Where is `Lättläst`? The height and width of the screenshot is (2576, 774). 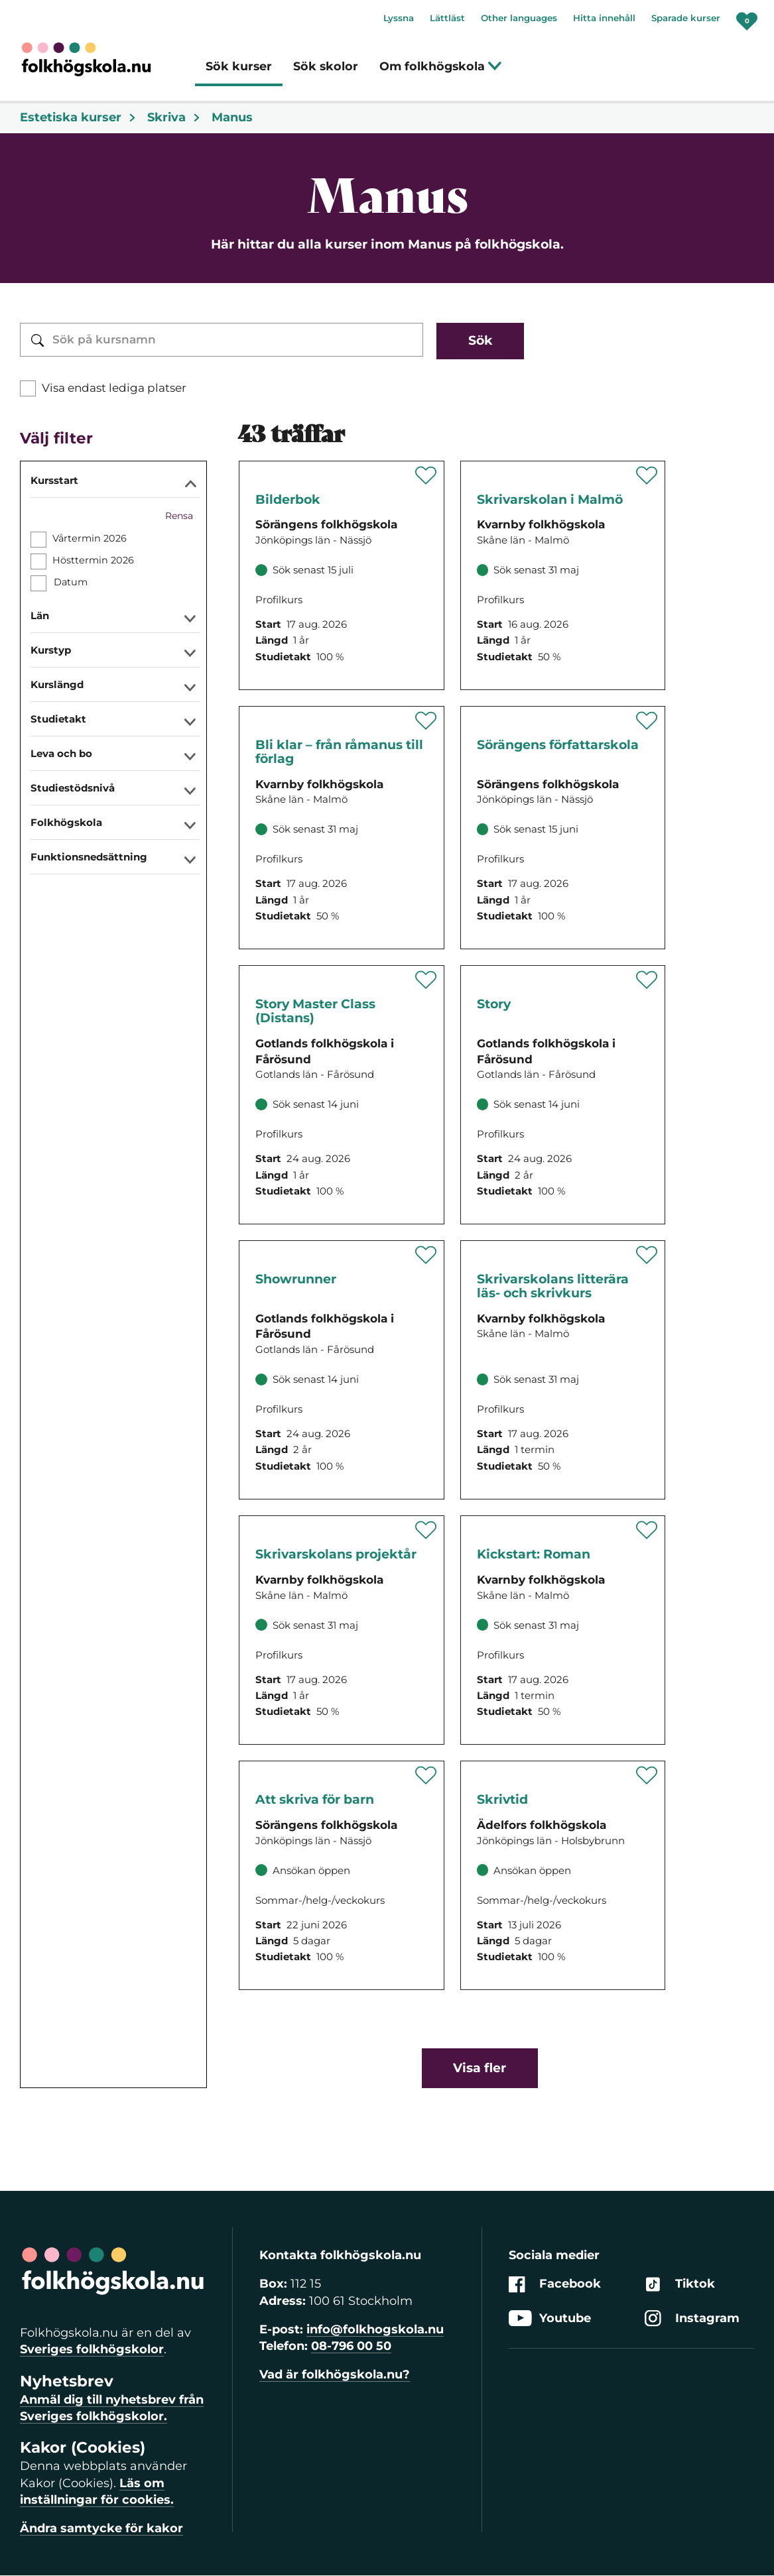 Lättläst is located at coordinates (447, 18).